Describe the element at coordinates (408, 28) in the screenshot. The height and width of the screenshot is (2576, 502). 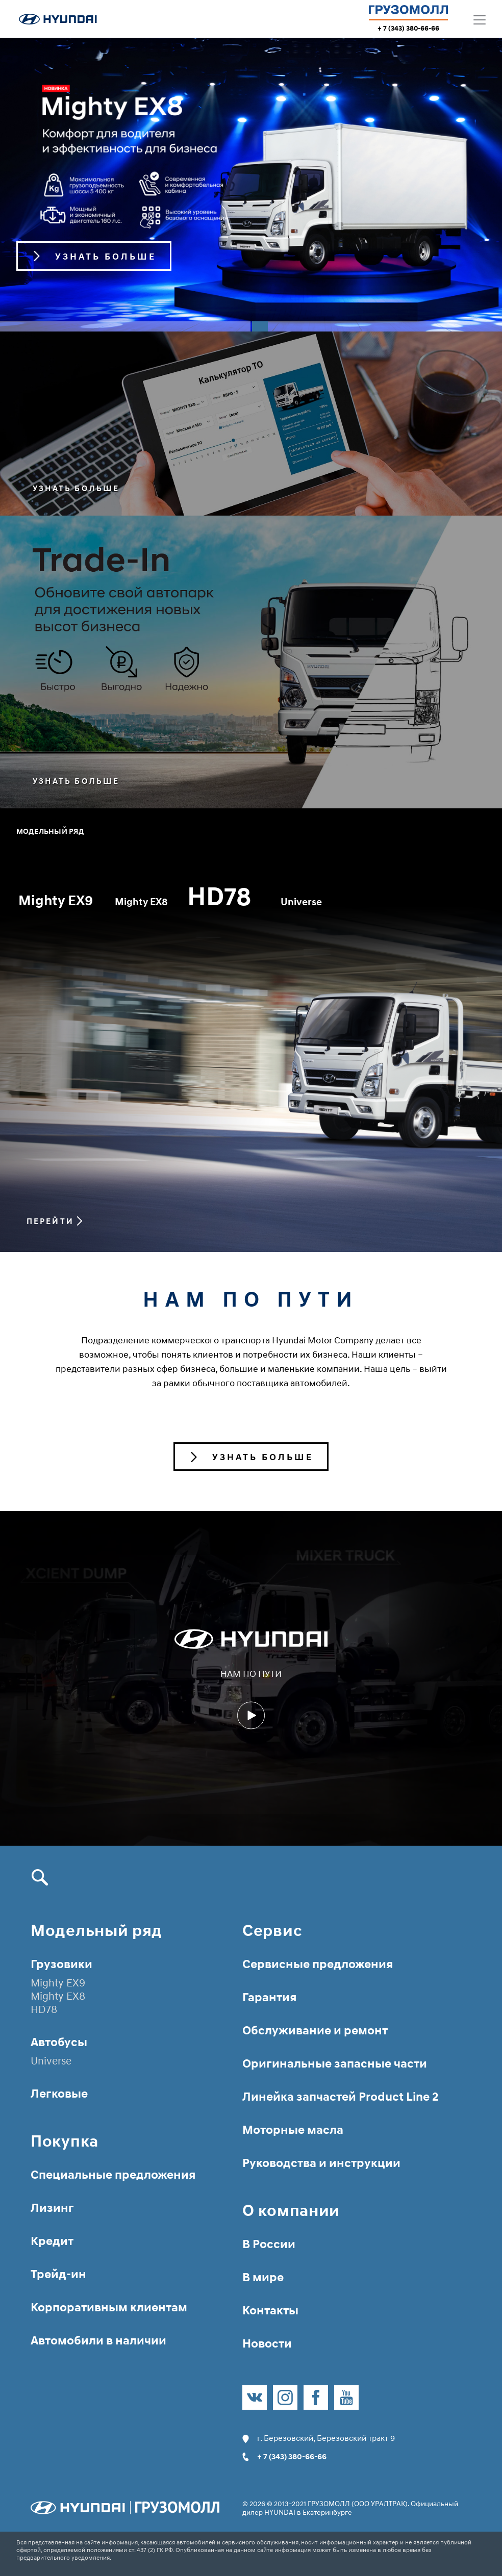
I see `+ 7 (343) 380-66-66` at that location.